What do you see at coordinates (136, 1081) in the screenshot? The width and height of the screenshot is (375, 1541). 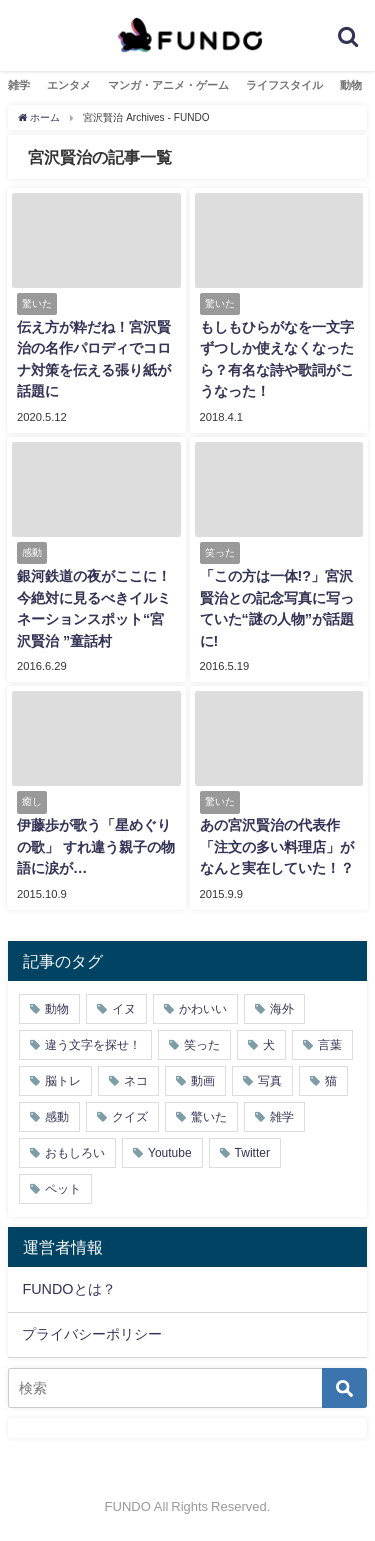 I see `ネコ` at bounding box center [136, 1081].